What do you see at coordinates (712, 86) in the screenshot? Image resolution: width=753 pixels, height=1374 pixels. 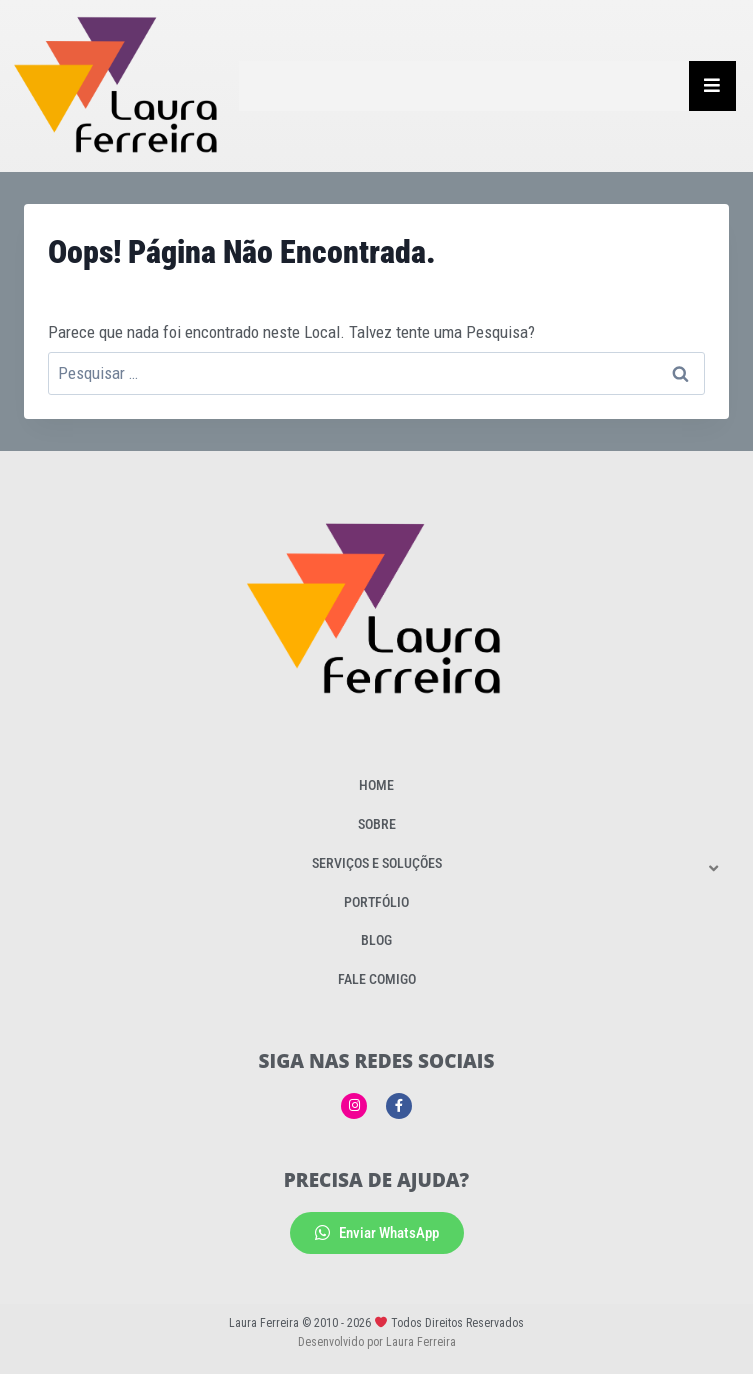 I see `[Essential Addons Toggle Menu]` at bounding box center [712, 86].